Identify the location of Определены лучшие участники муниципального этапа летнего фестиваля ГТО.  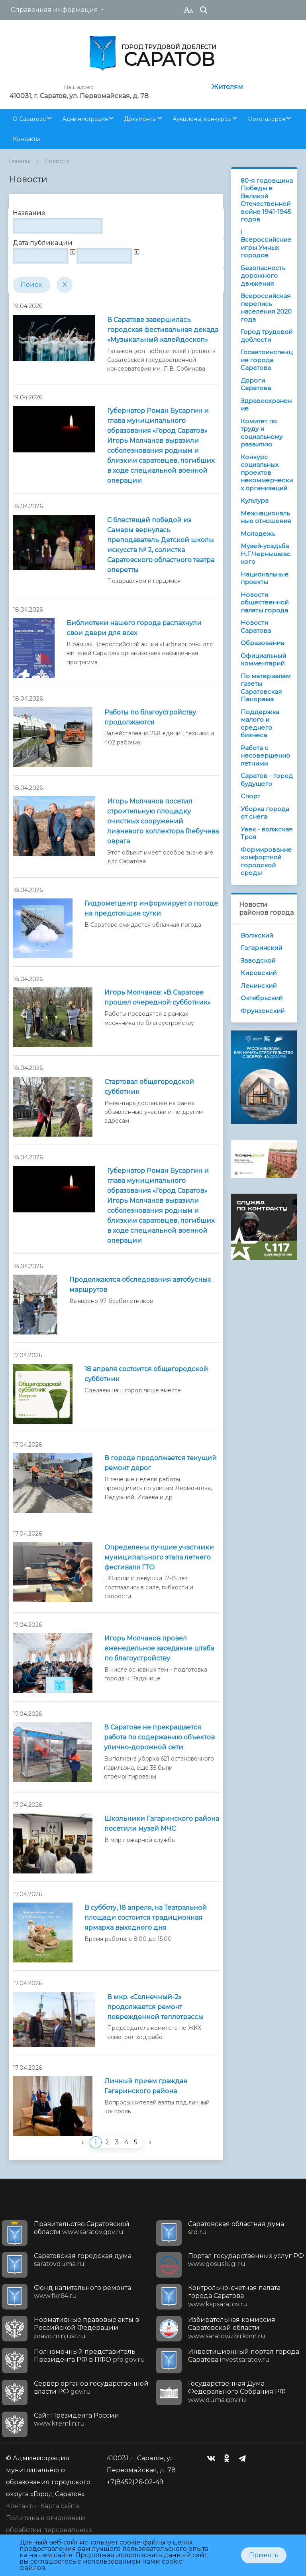
(159, 1557).